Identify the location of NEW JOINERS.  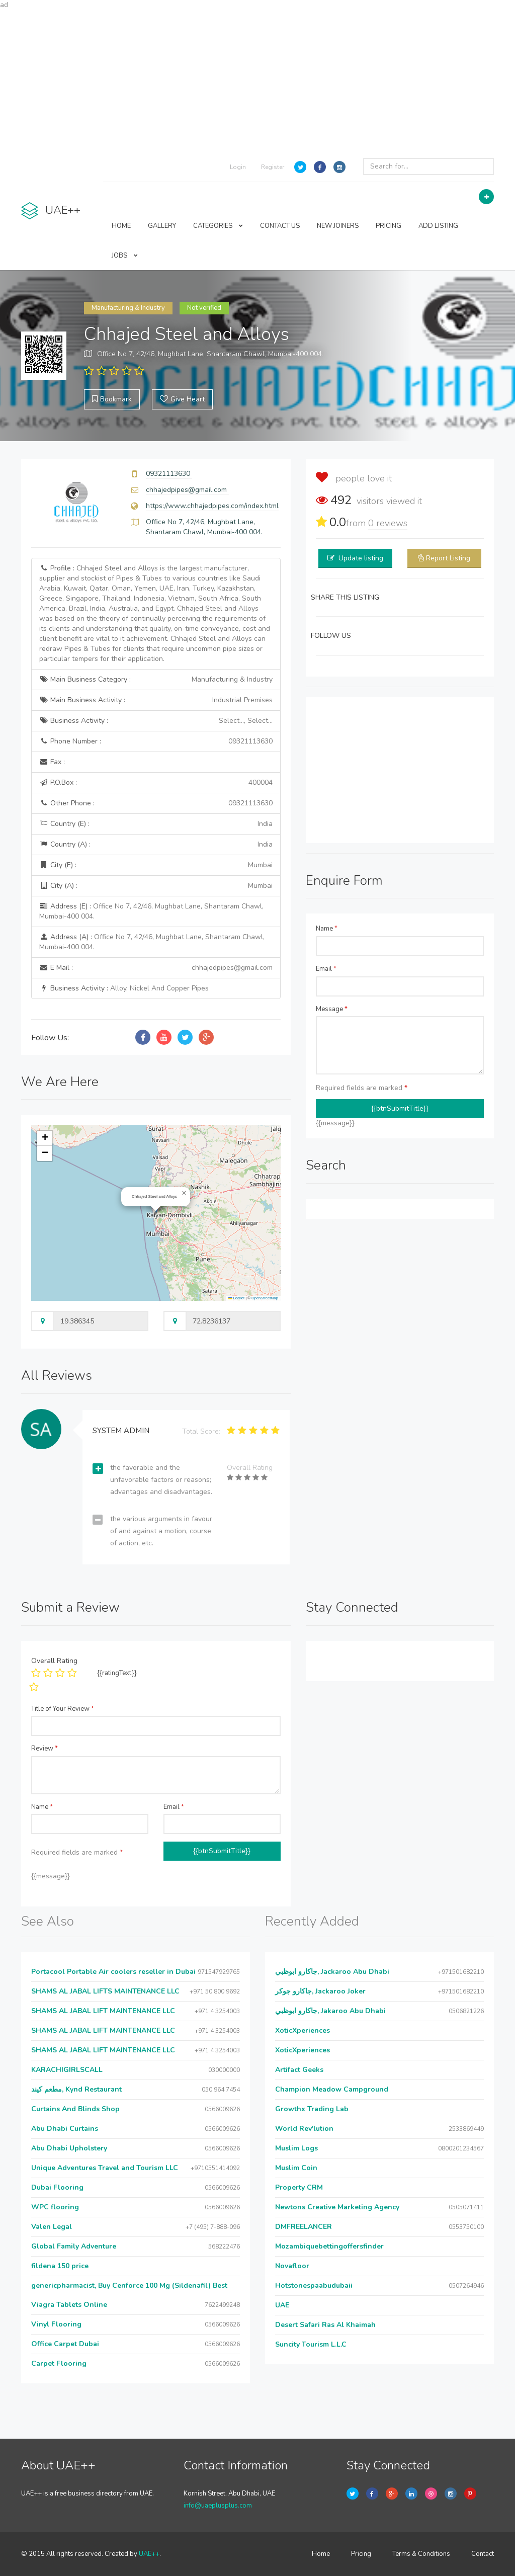
(338, 225).